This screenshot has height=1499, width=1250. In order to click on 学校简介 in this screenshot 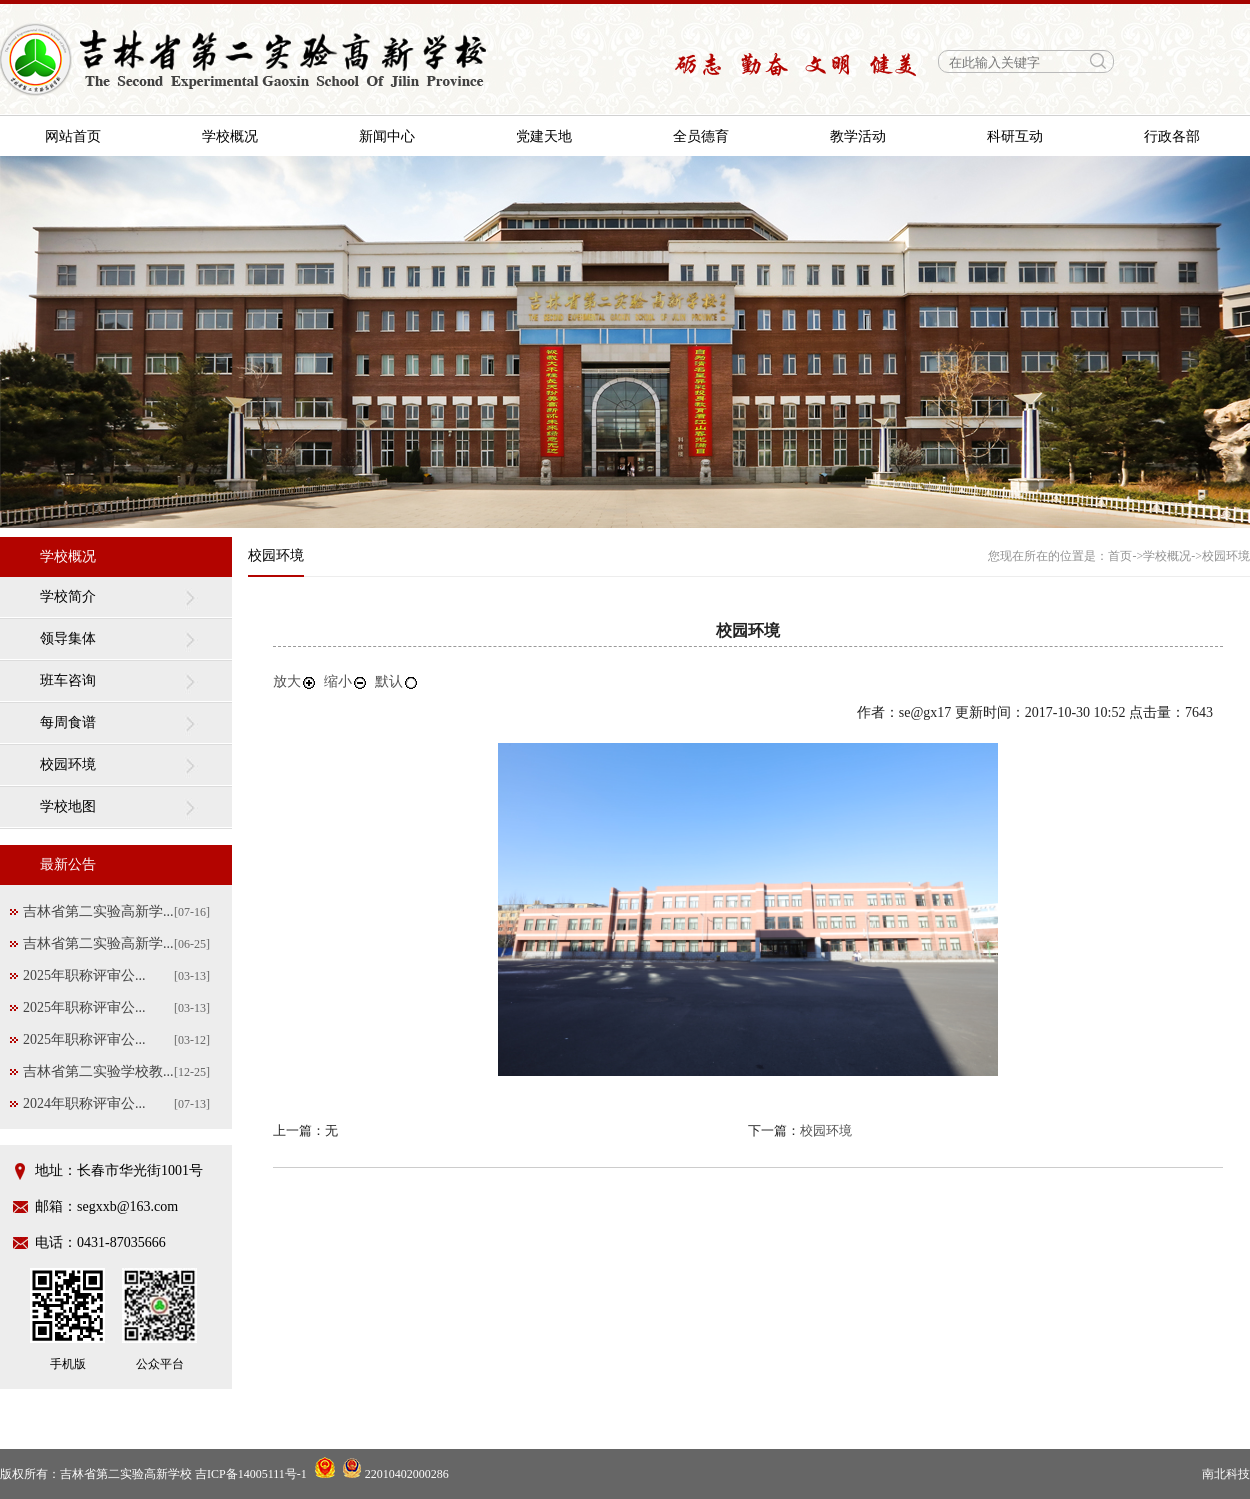, I will do `click(68, 596)`.